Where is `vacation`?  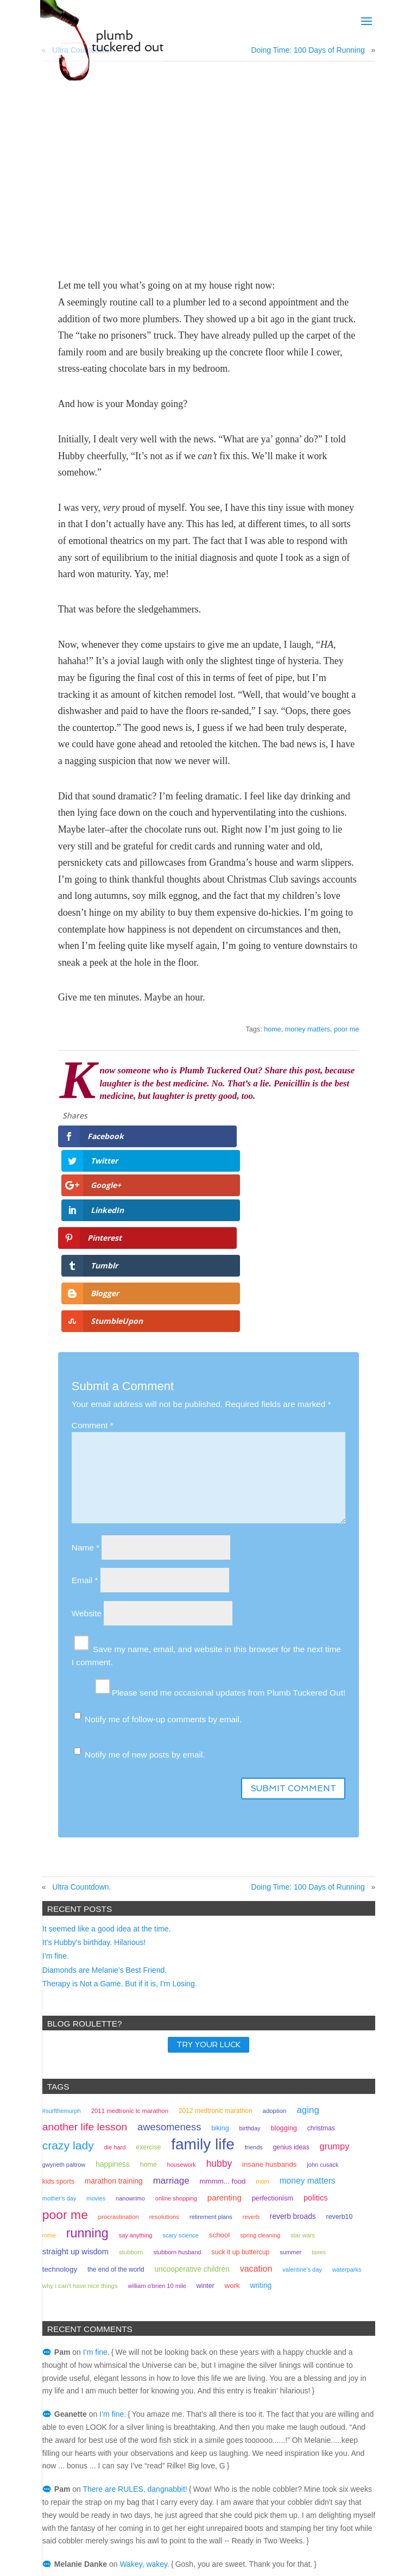 vacation is located at coordinates (256, 2123).